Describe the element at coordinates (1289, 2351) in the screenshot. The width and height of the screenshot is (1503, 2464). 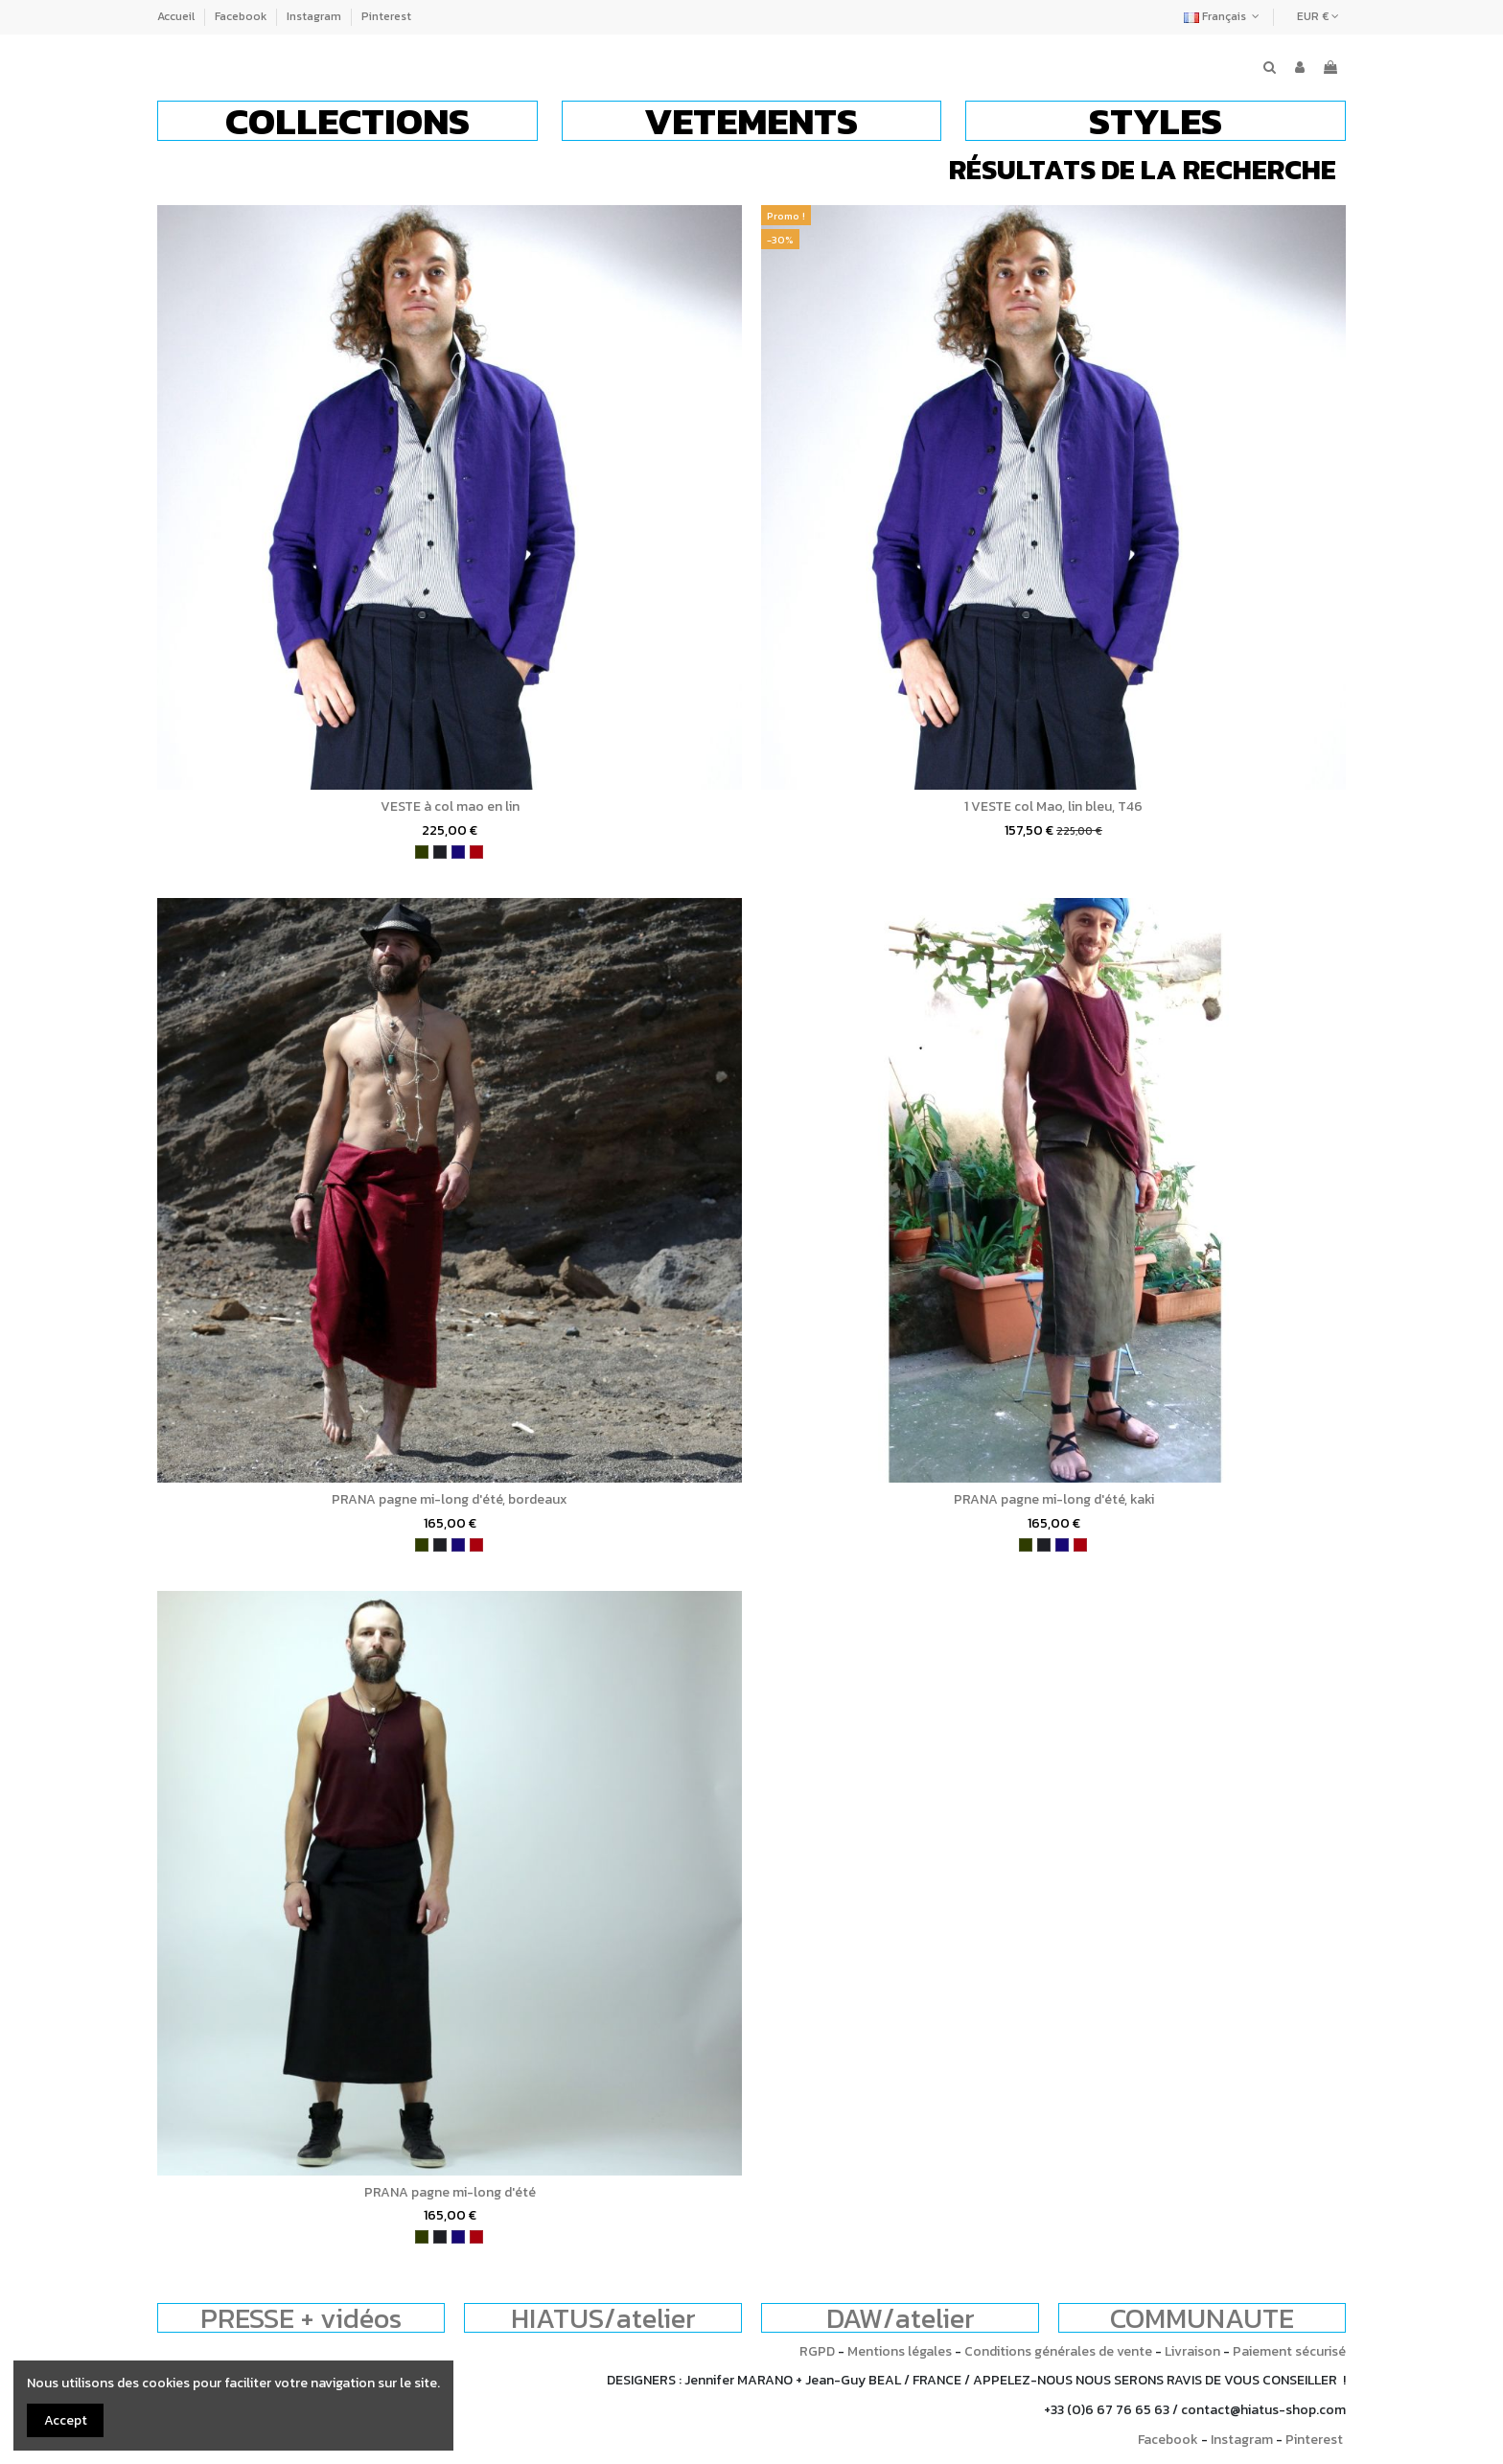
I see `Paiement sécurisé` at that location.